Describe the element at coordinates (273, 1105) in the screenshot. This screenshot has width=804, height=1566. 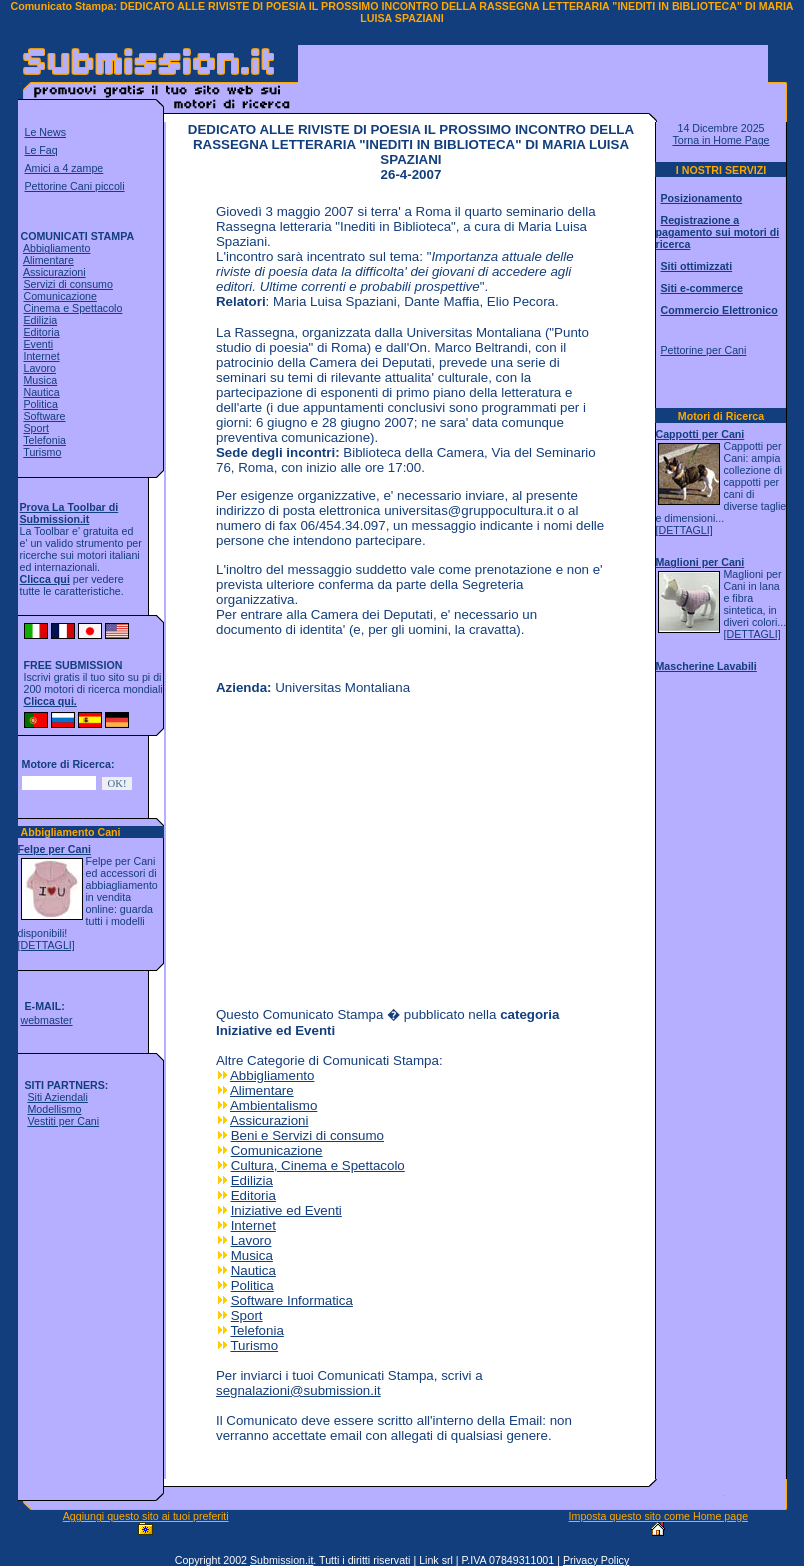
I see `Ambientalismo` at that location.